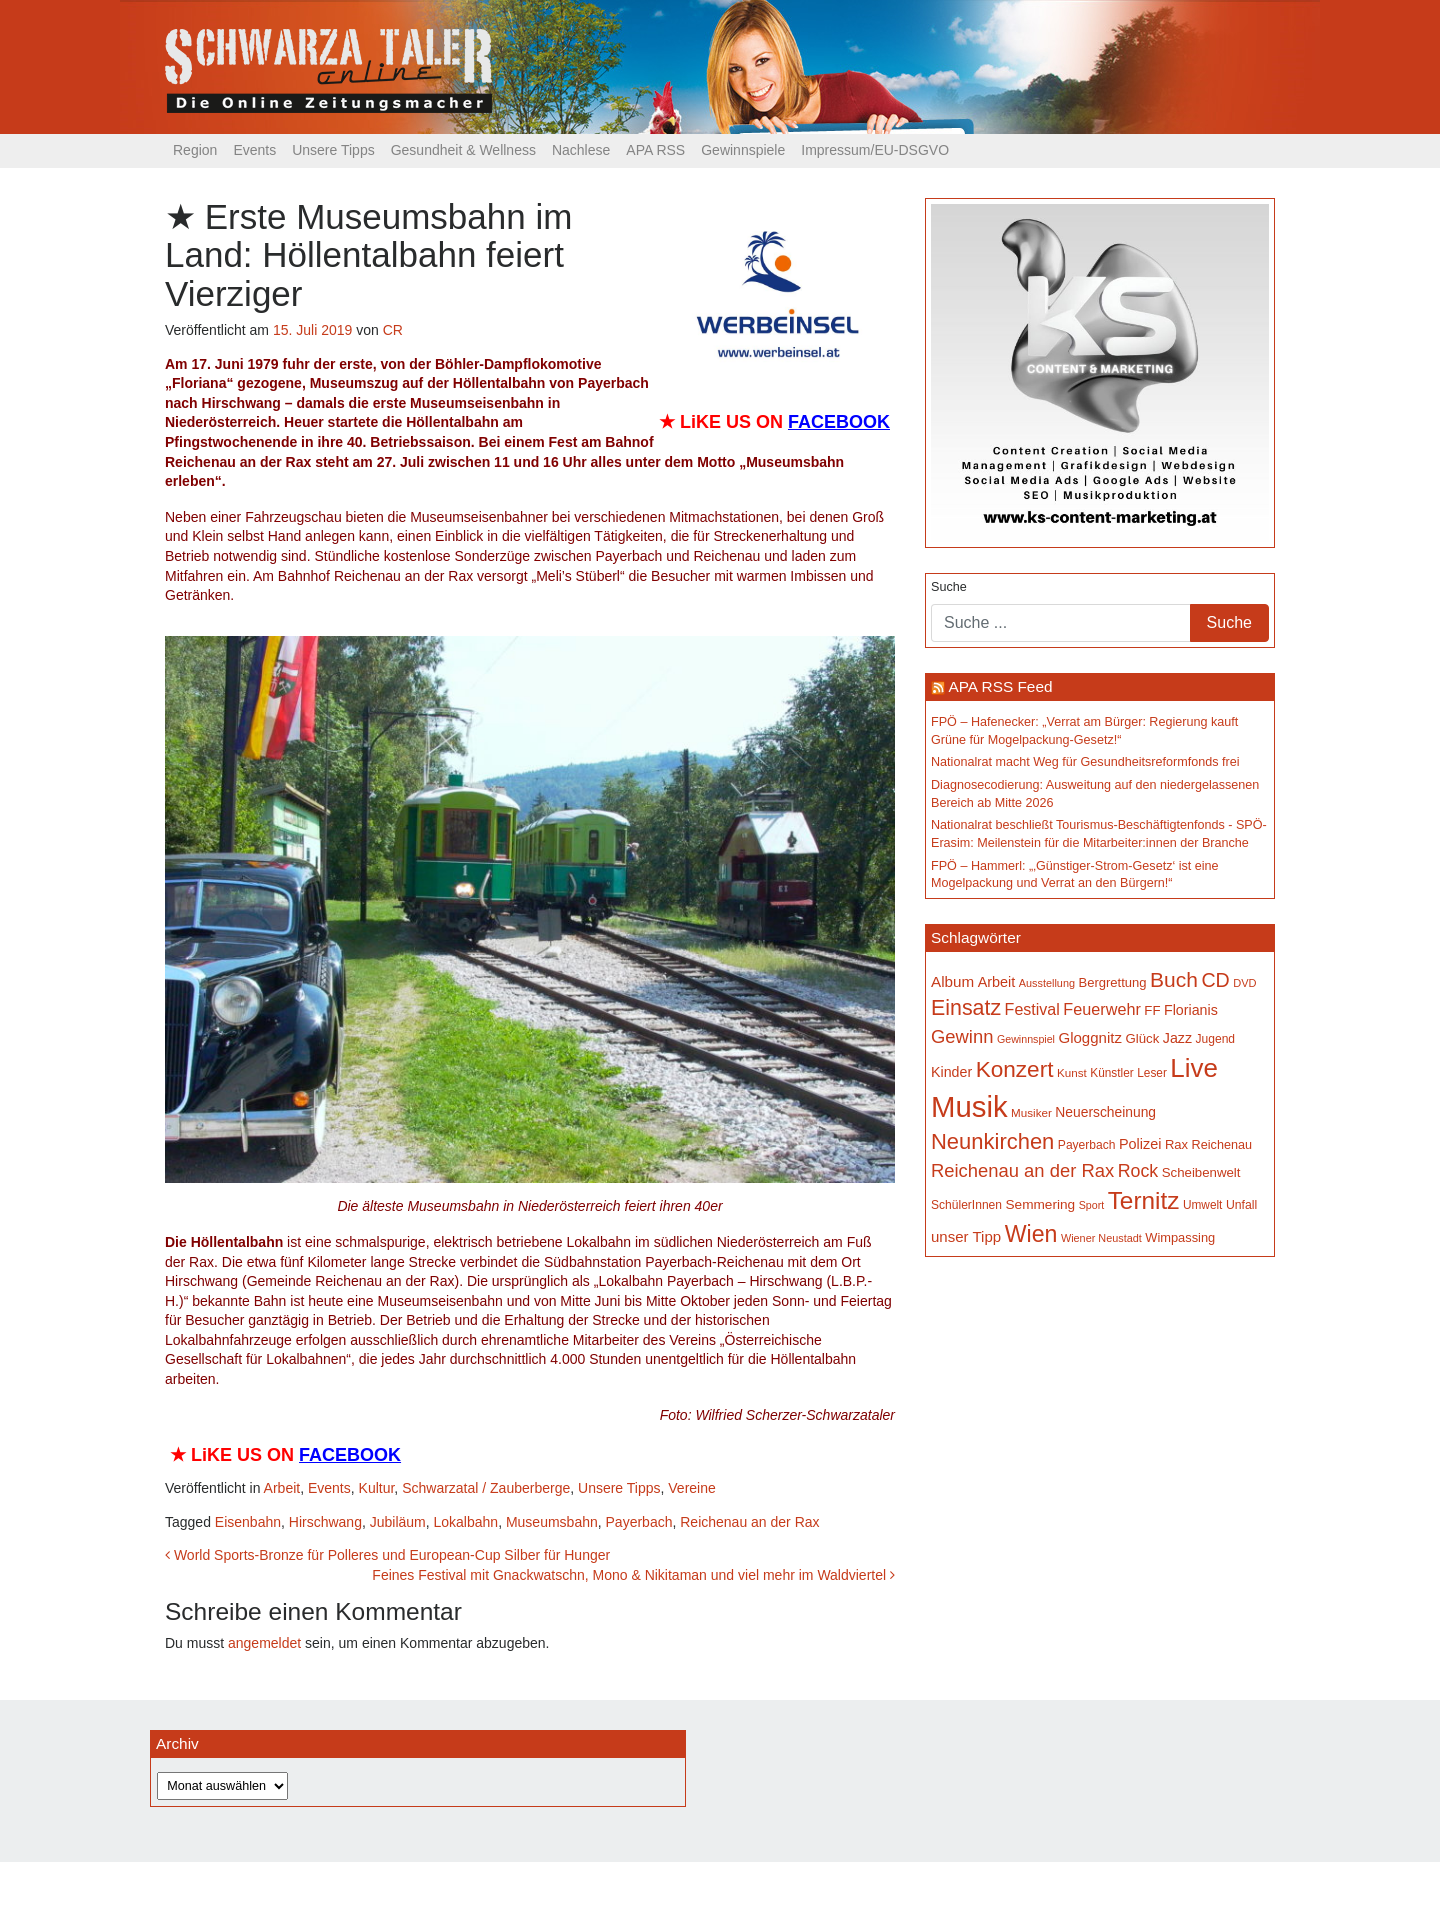  Describe the element at coordinates (1111, 1073) in the screenshot. I see `Künstler [Künstler (148 Einträge)]` at that location.